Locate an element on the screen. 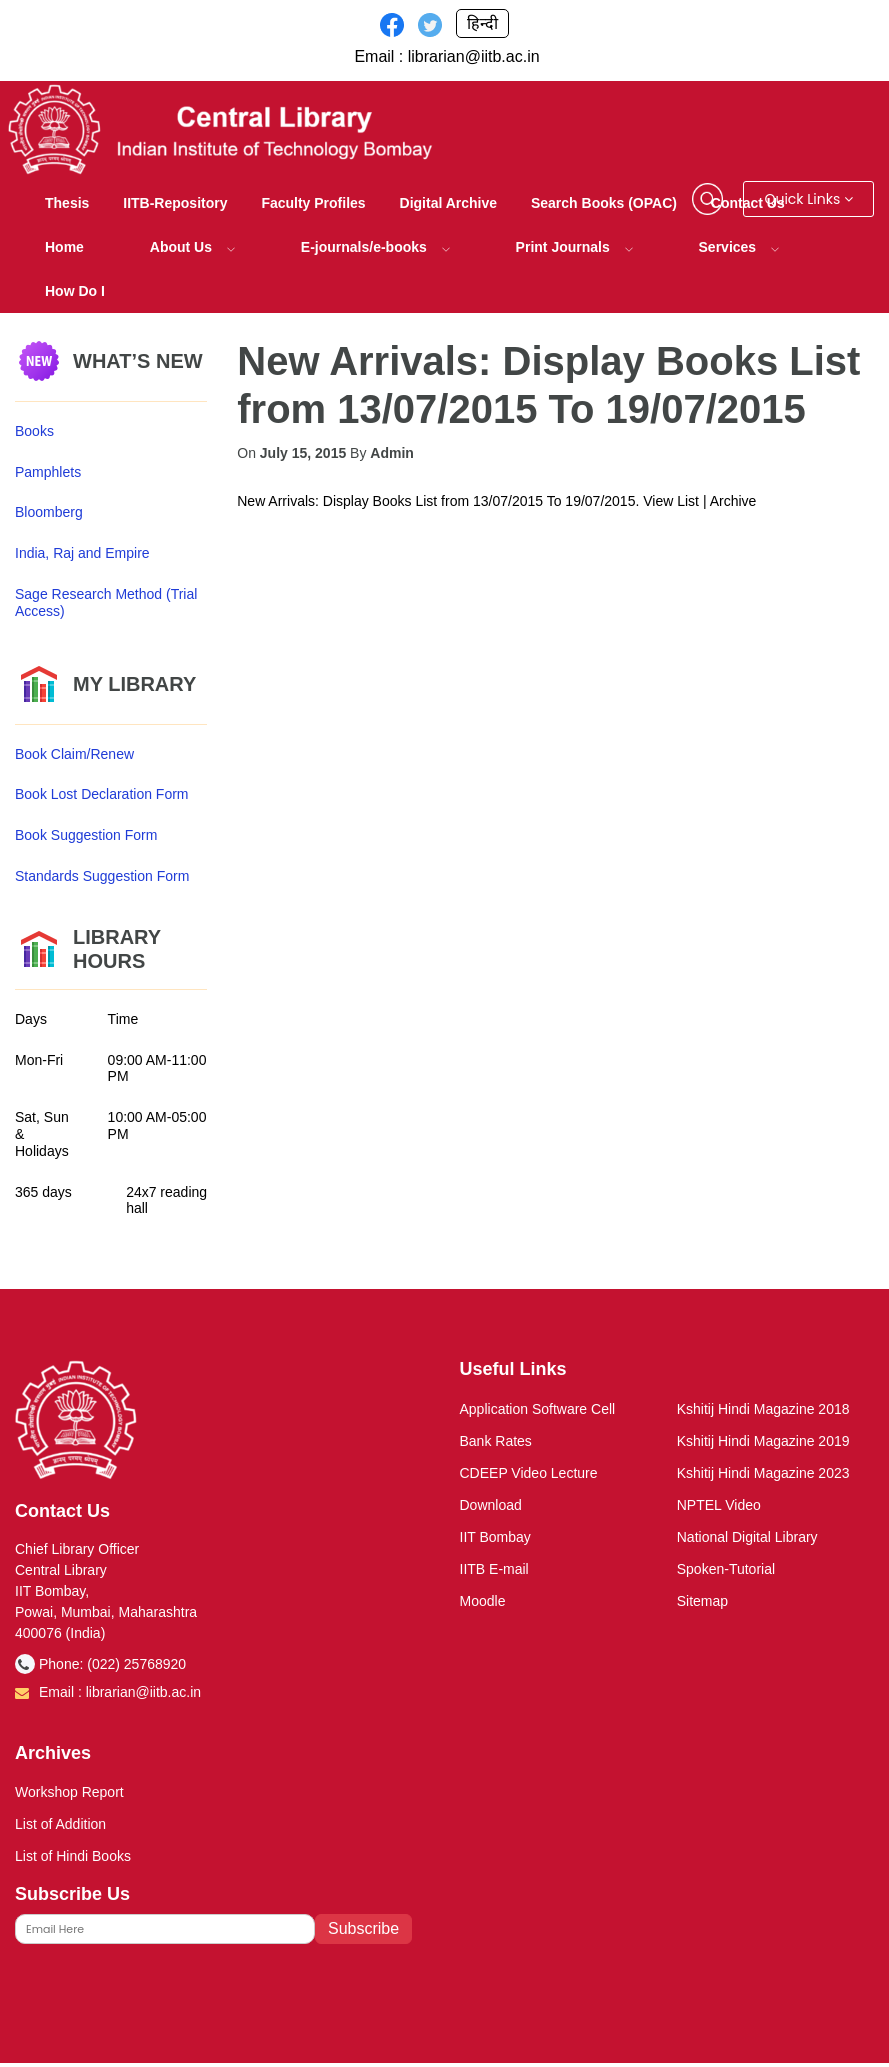  NPTEL Video is located at coordinates (719, 1505).